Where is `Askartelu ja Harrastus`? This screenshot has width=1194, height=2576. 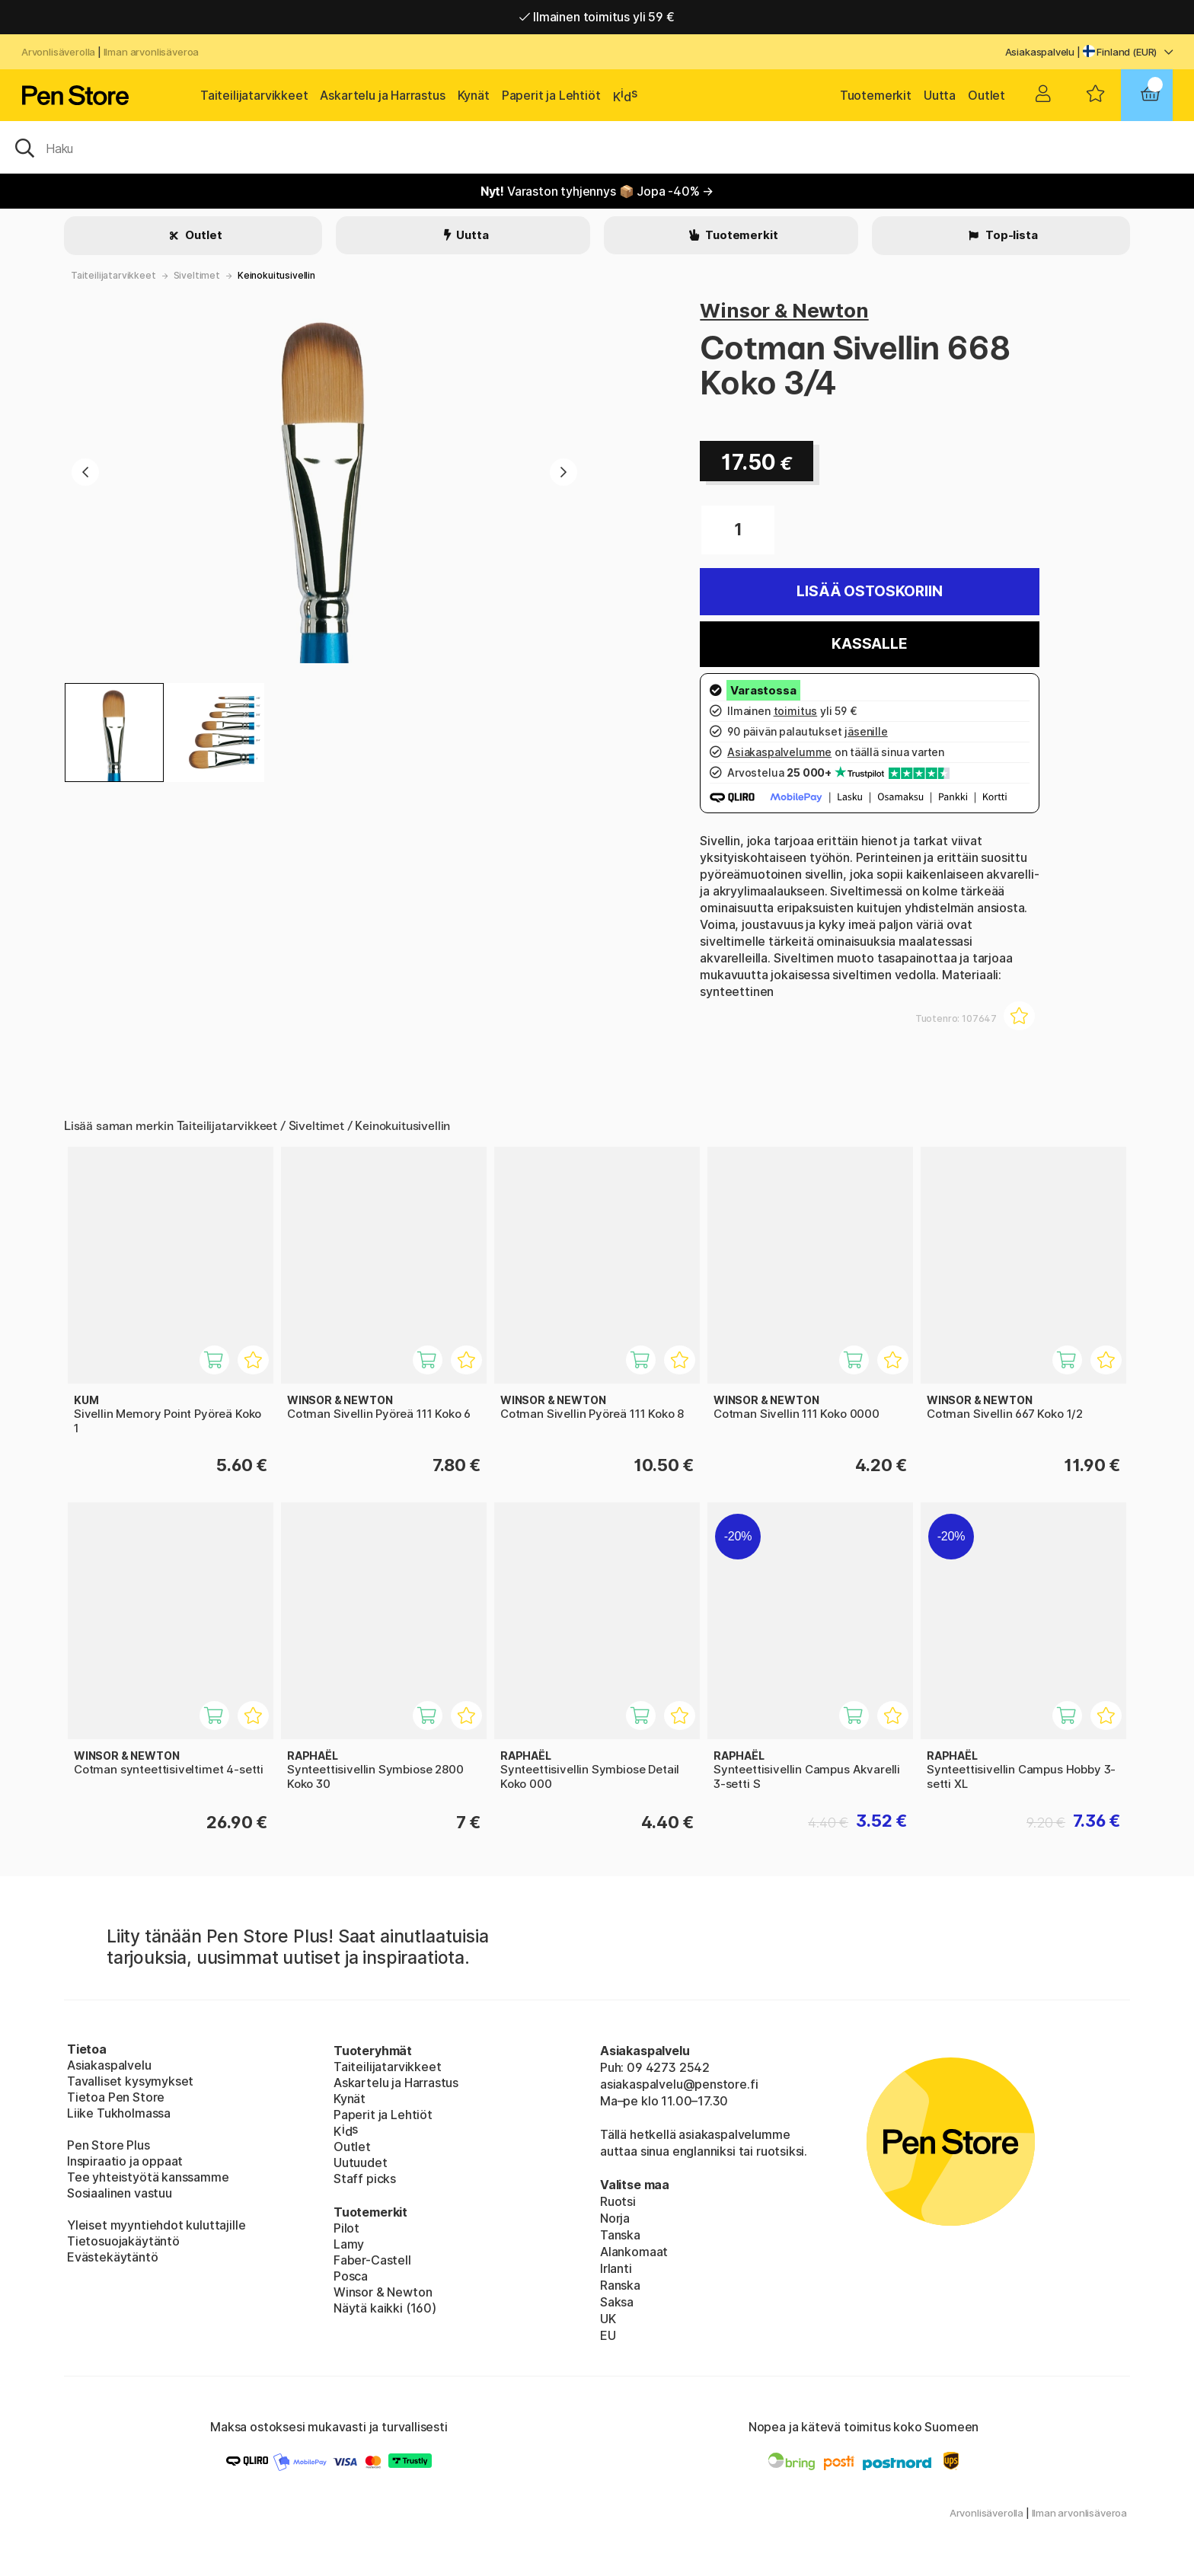
Askartelu ja Harrastus is located at coordinates (382, 95).